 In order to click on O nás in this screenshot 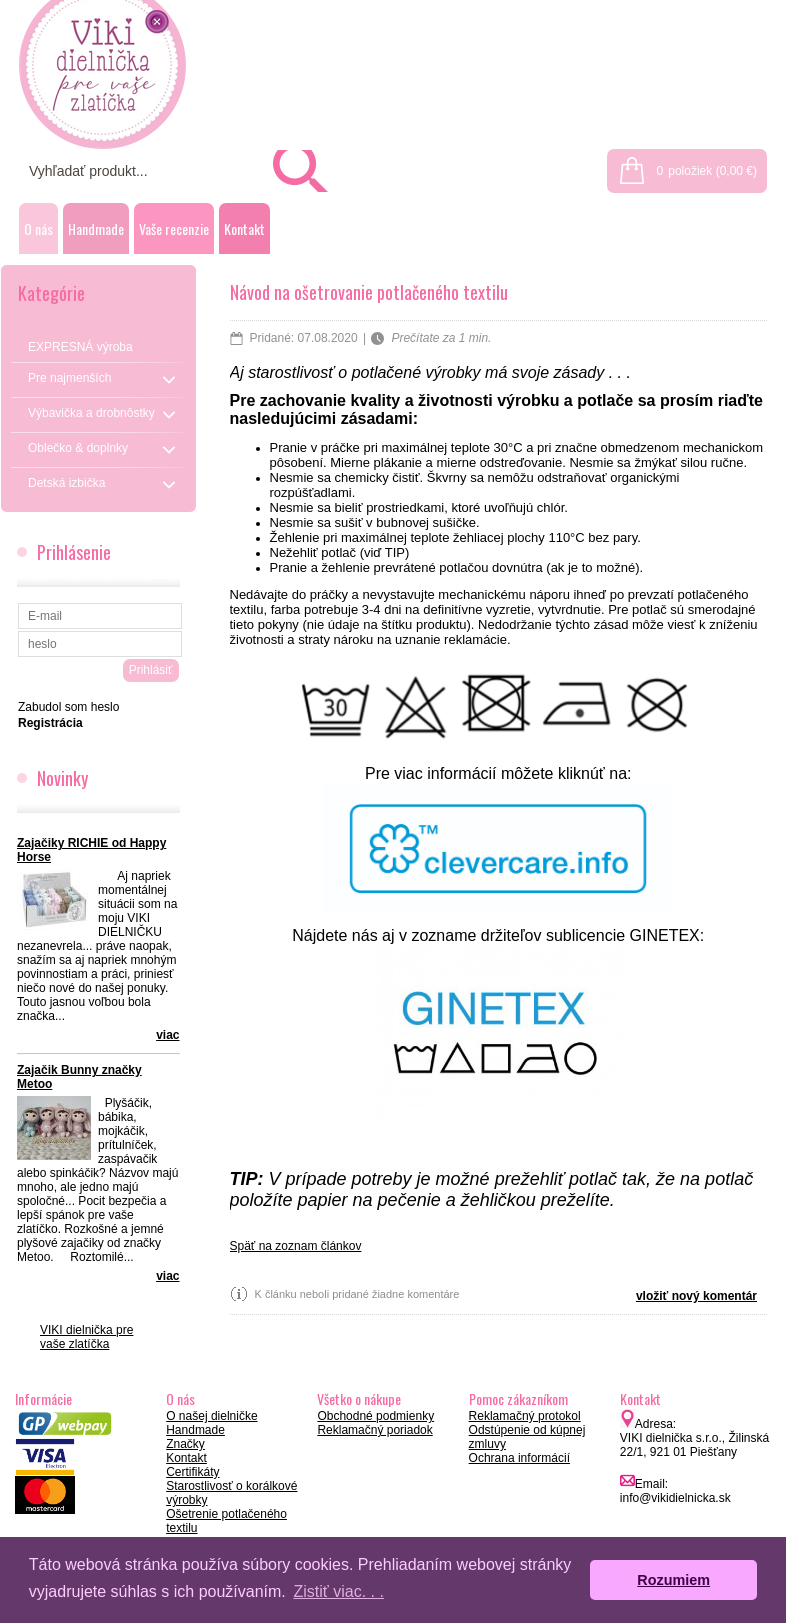, I will do `click(38, 228)`.